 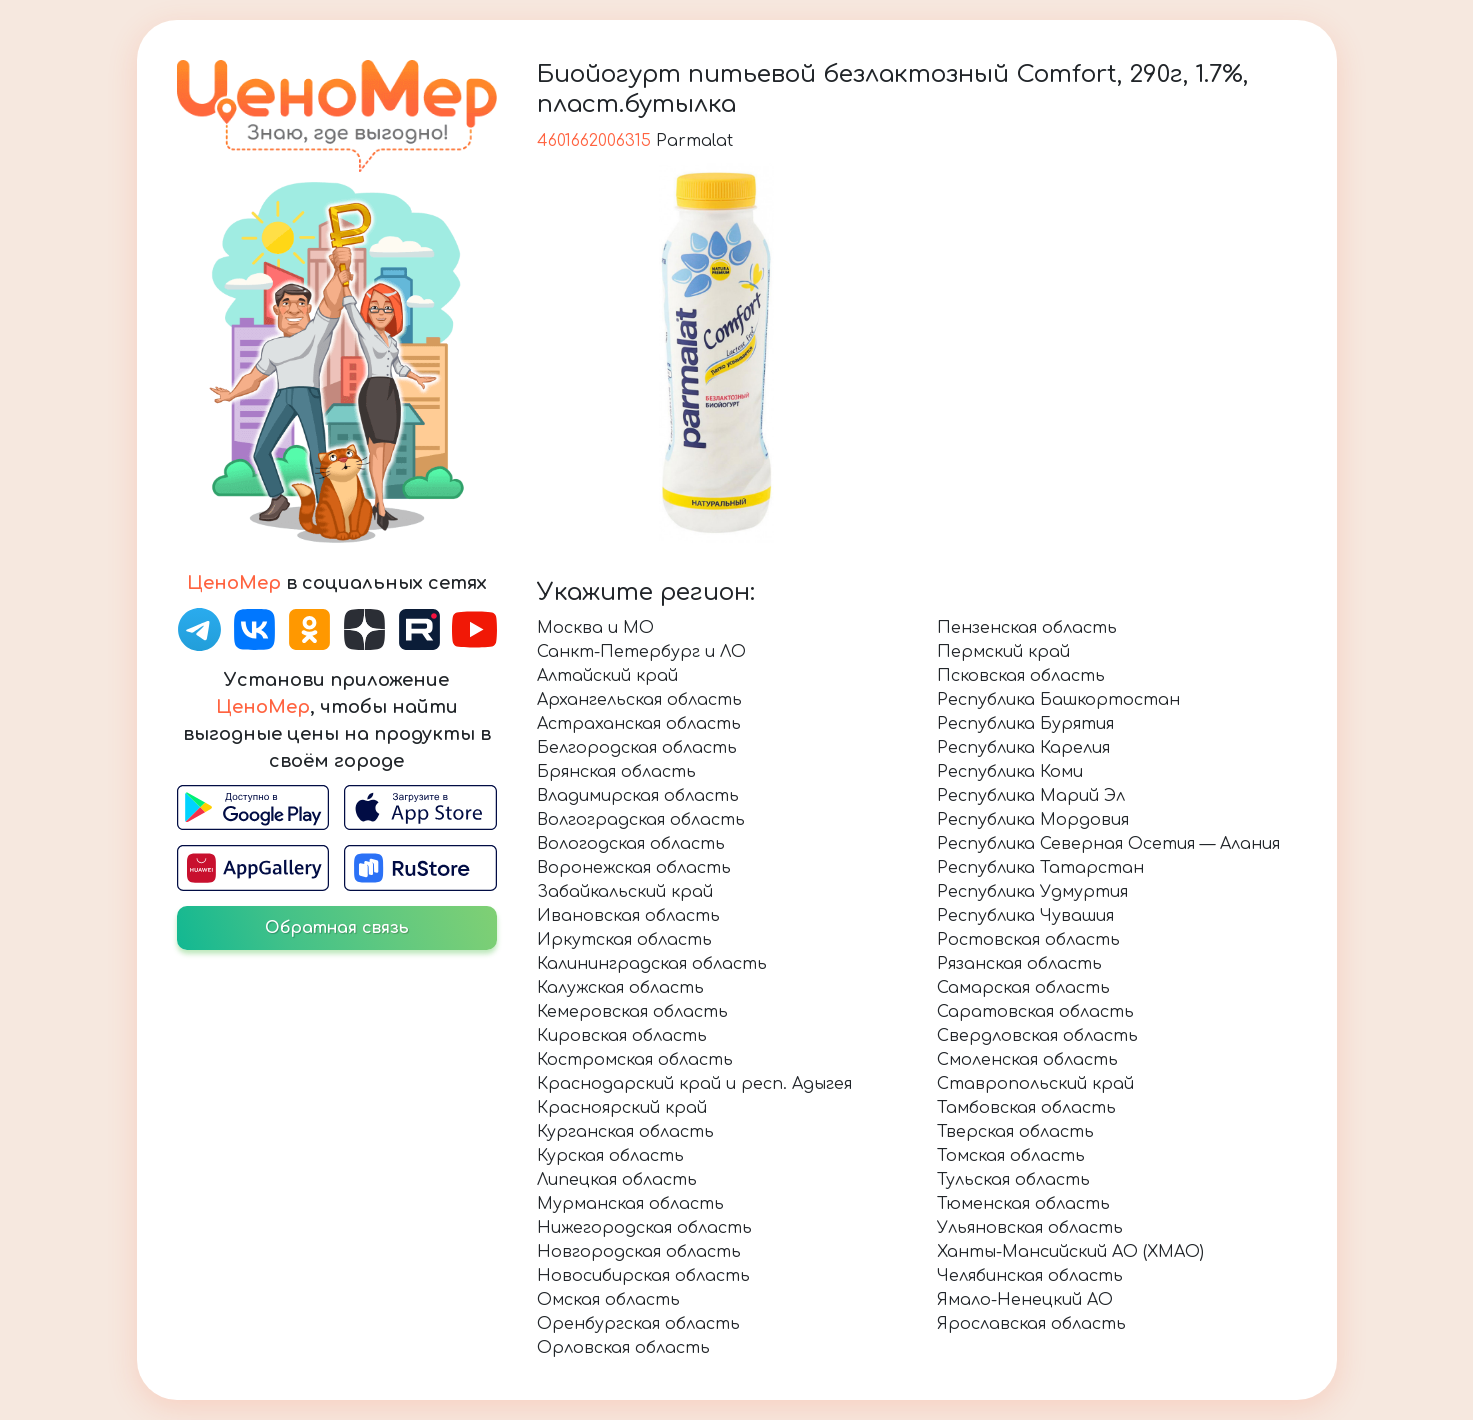 I want to click on Республика Северная Осетия — Алания, so click(x=1108, y=844).